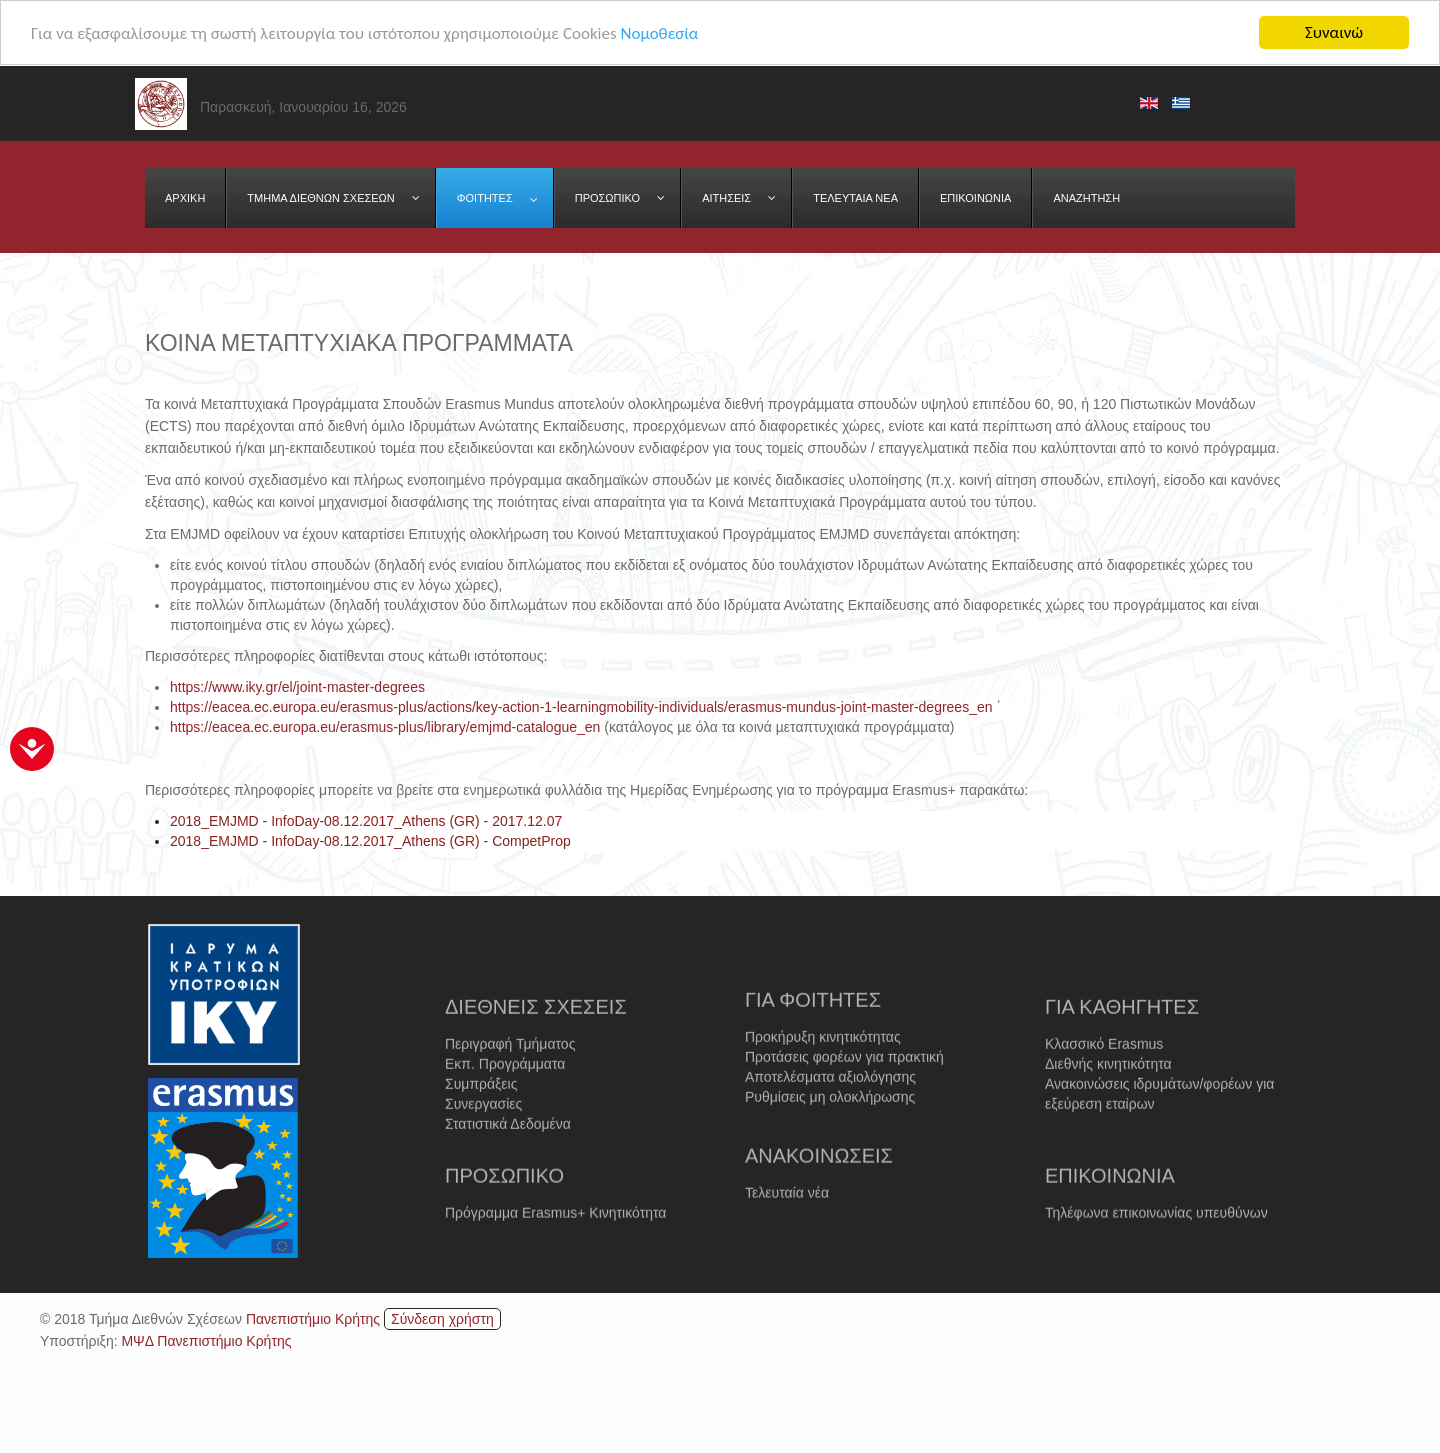 The image size is (1440, 1453). What do you see at coordinates (297, 687) in the screenshot?
I see `https://www.iky.gr/el/joint-master-degrees` at bounding box center [297, 687].